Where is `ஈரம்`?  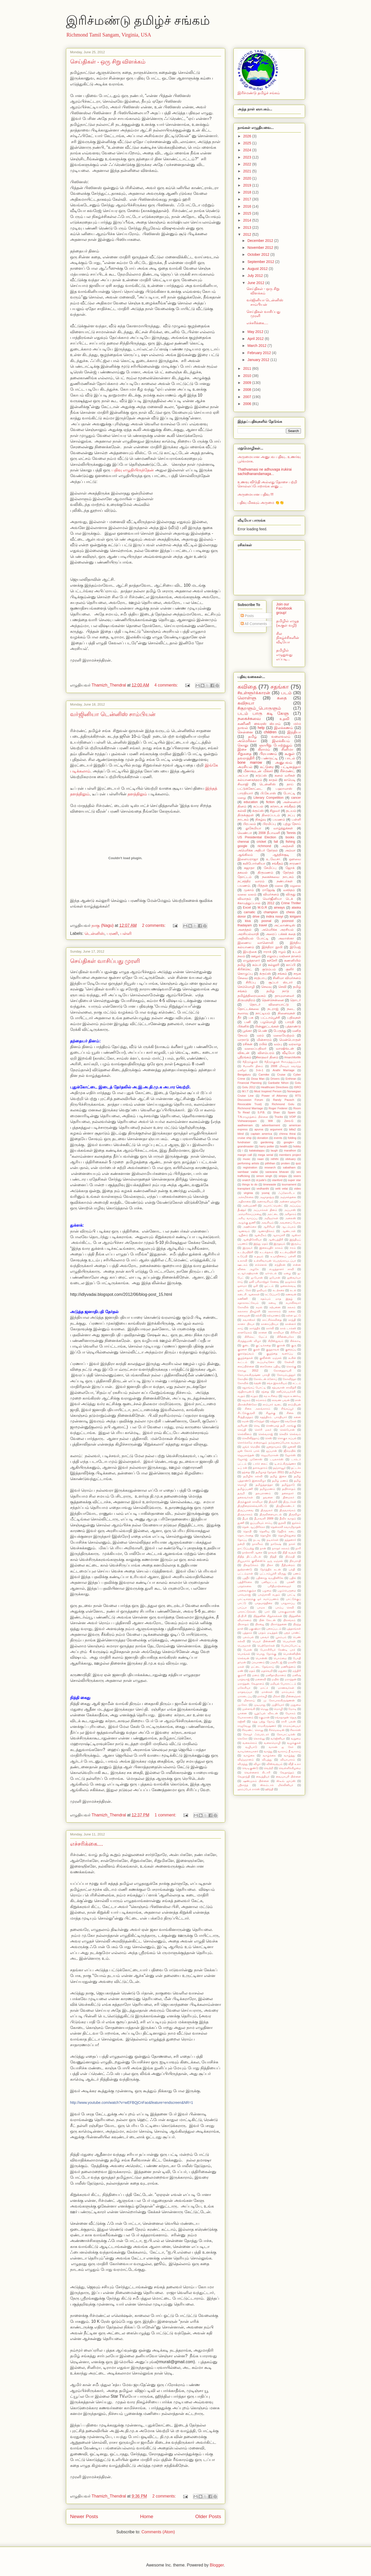 ஈரம் is located at coordinates (293, 1247).